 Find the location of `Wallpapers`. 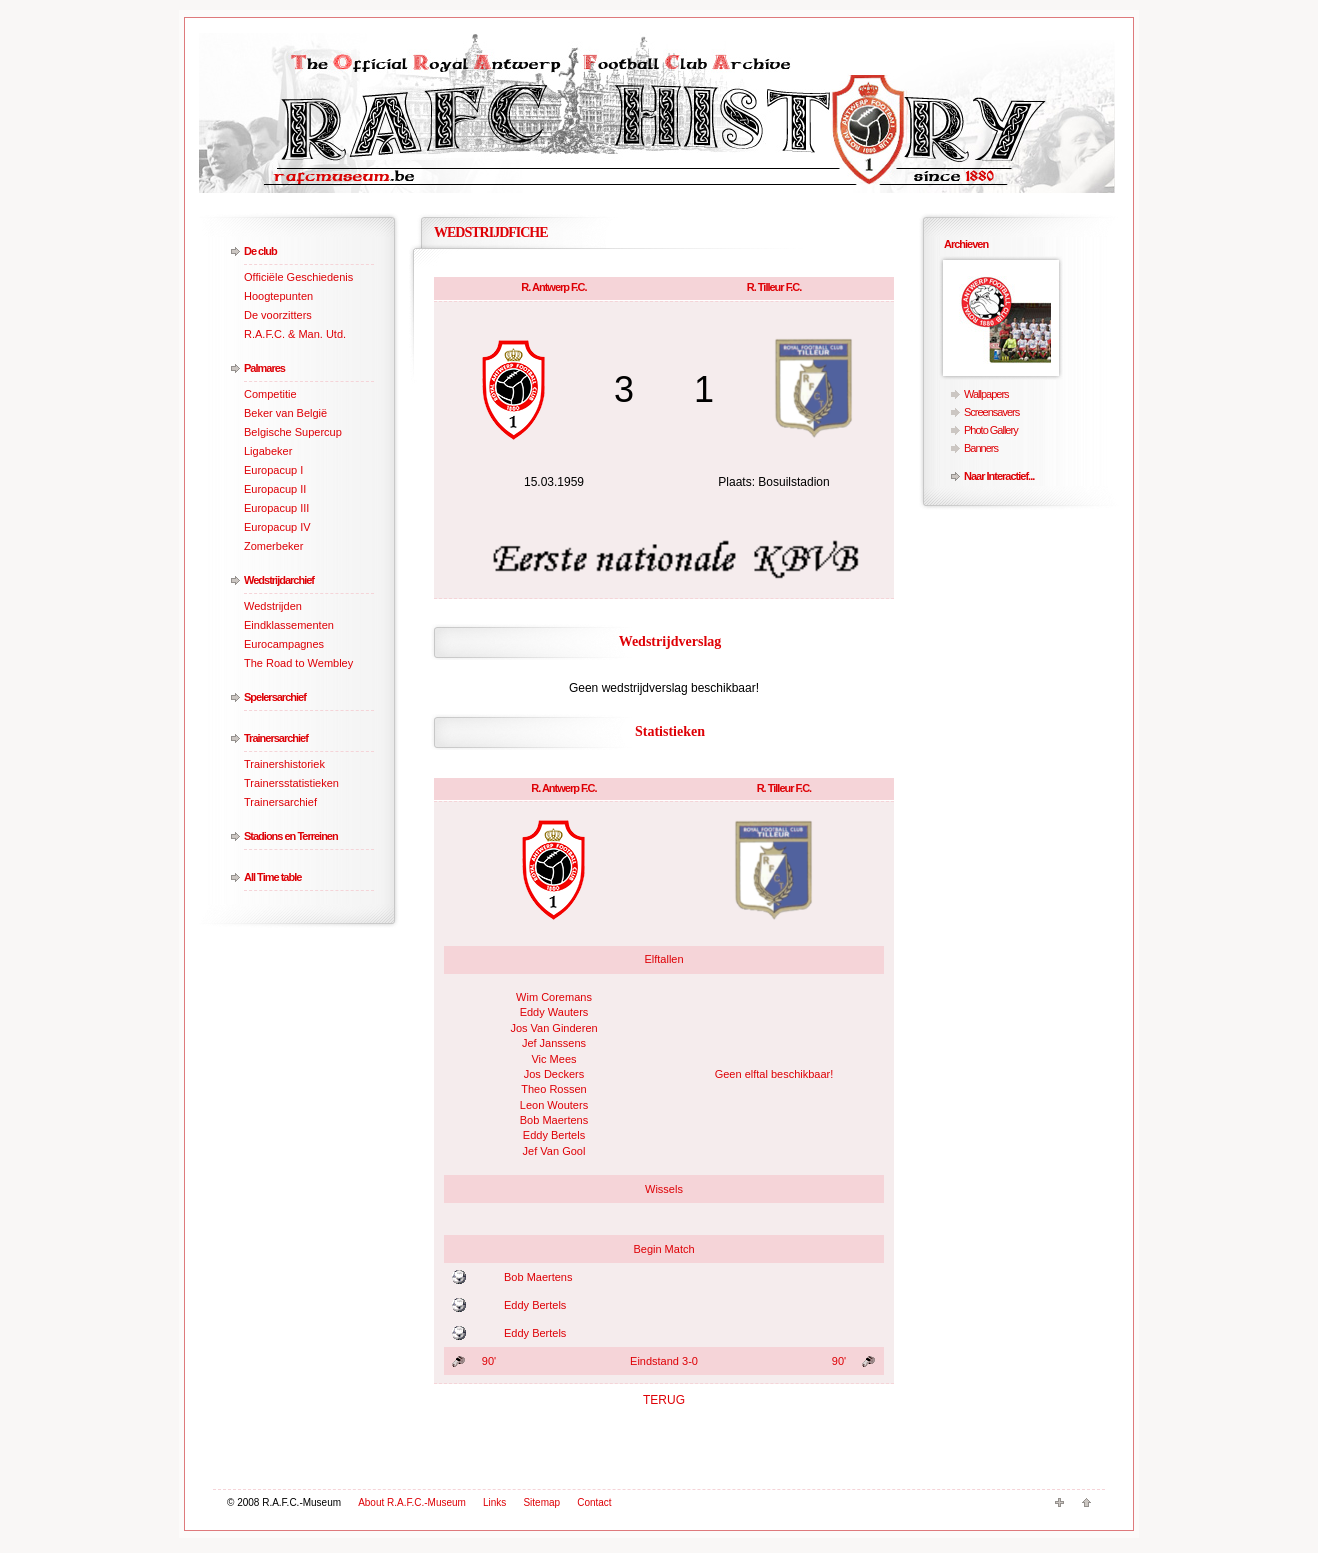

Wallpapers is located at coordinates (986, 394).